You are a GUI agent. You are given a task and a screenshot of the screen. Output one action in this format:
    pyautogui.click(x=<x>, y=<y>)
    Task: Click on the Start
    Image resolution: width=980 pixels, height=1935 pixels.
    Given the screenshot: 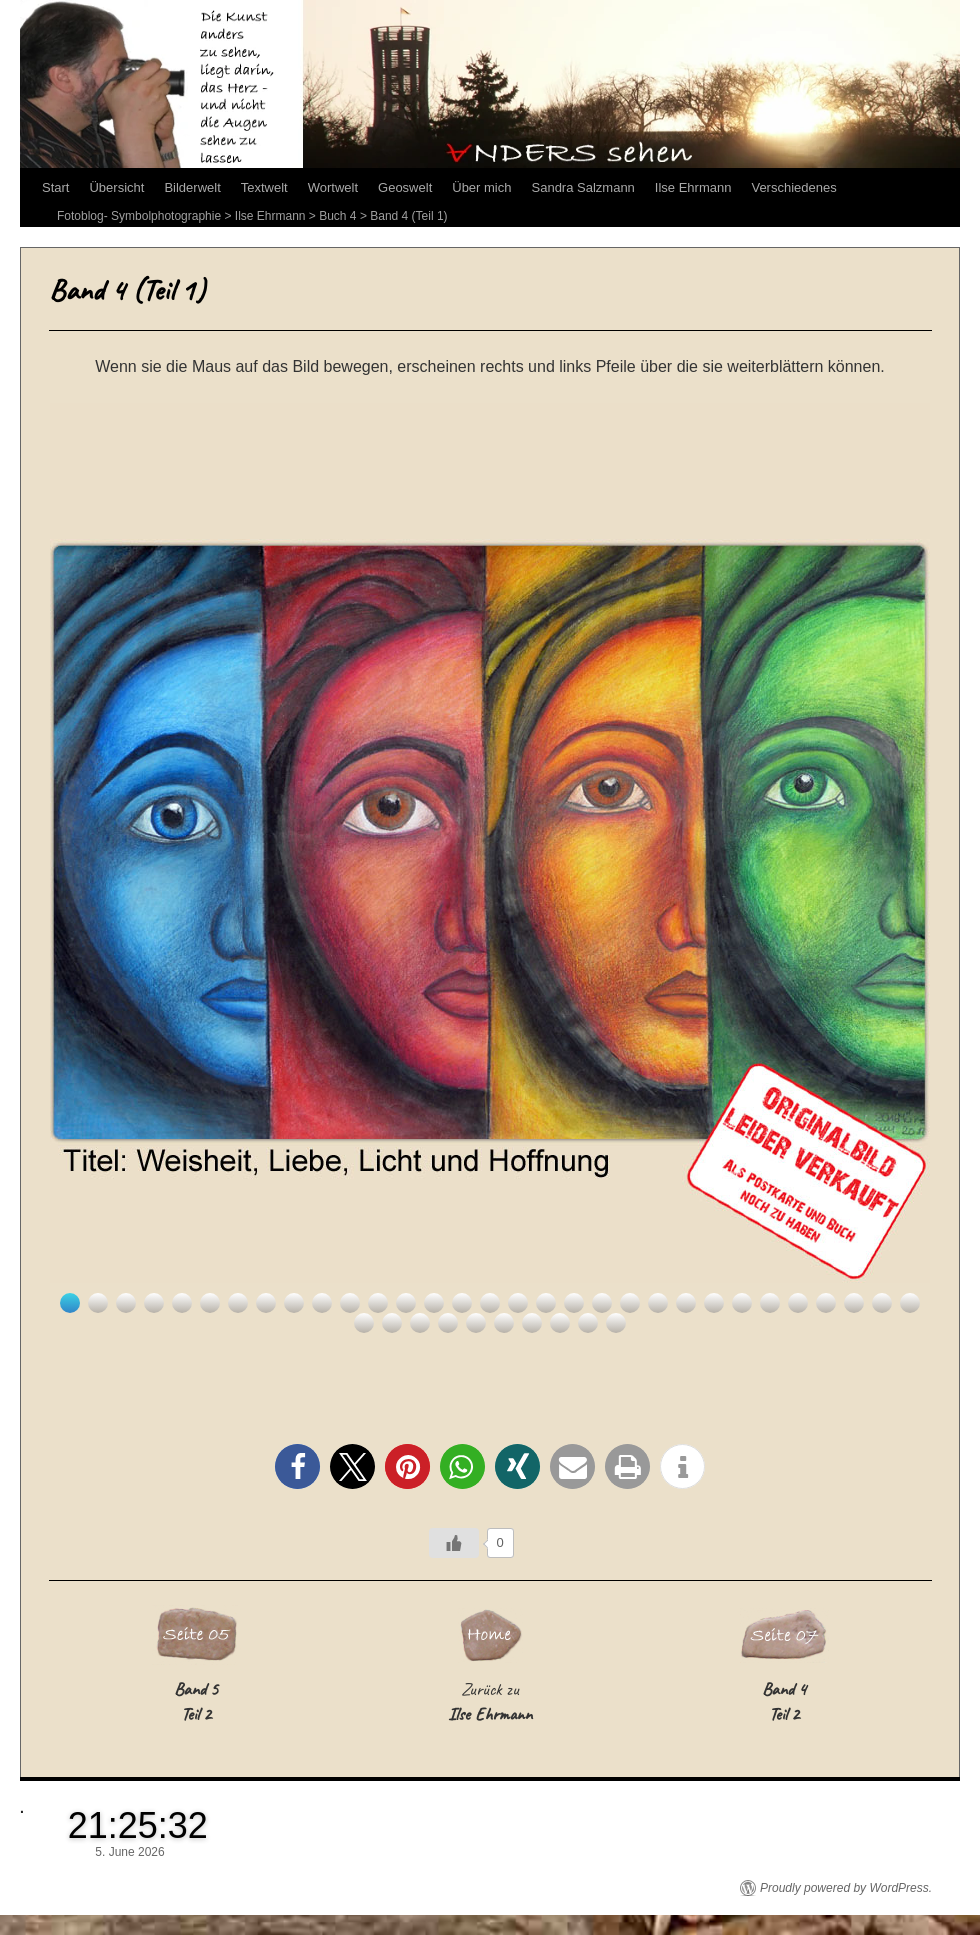 What is the action you would take?
    pyautogui.click(x=55, y=187)
    